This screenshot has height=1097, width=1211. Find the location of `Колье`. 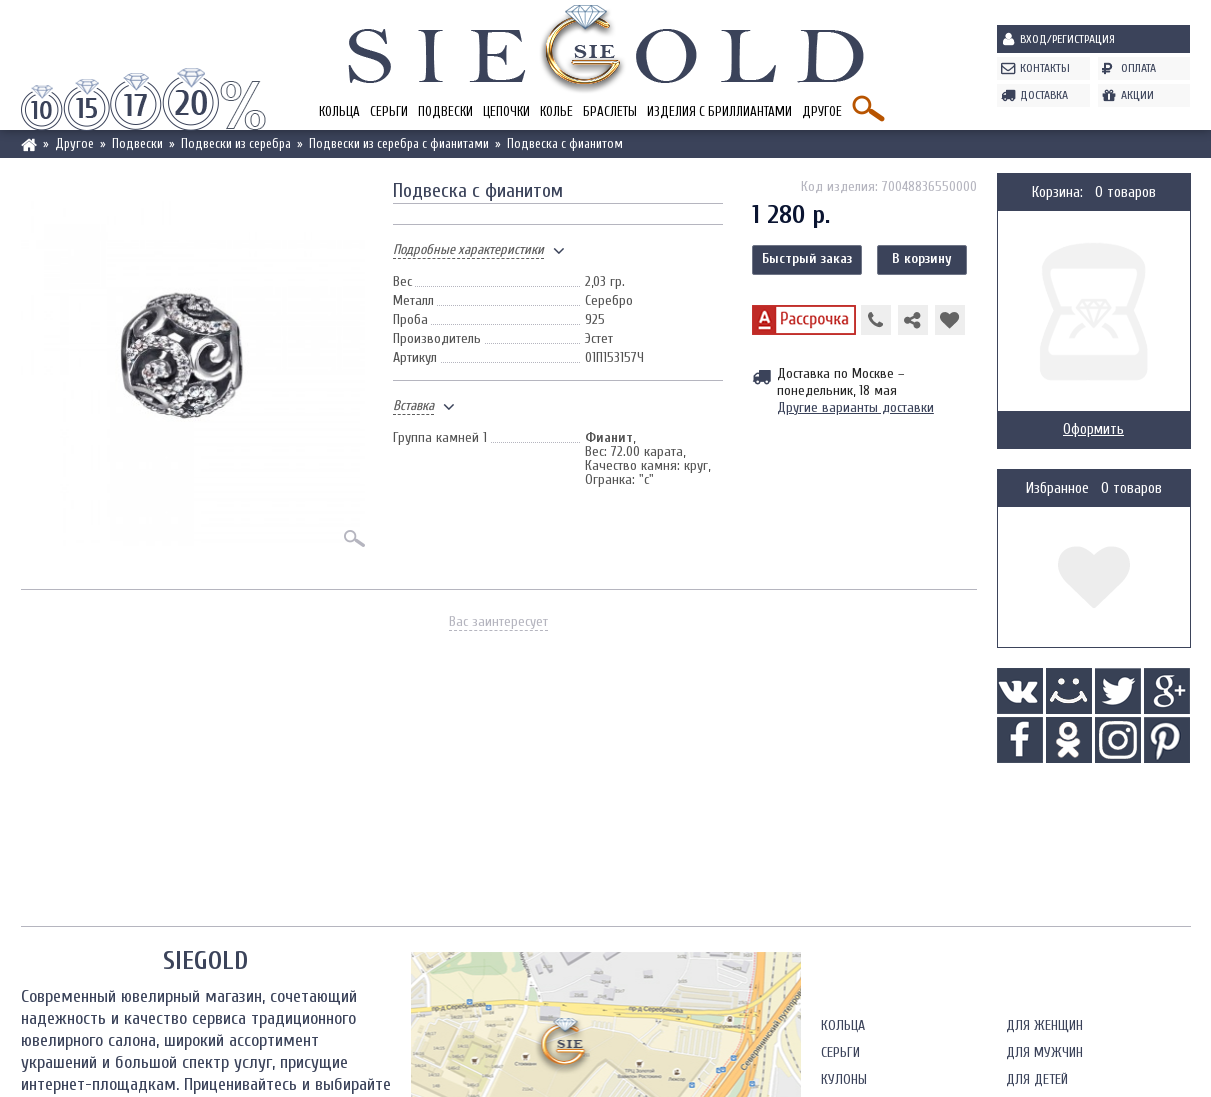

Колье is located at coordinates (556, 111).